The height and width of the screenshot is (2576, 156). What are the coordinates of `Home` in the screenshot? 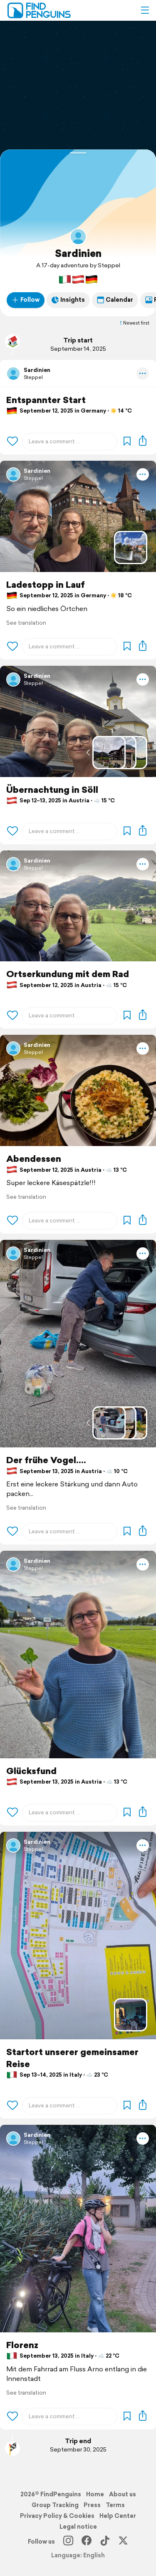 It's located at (95, 2494).